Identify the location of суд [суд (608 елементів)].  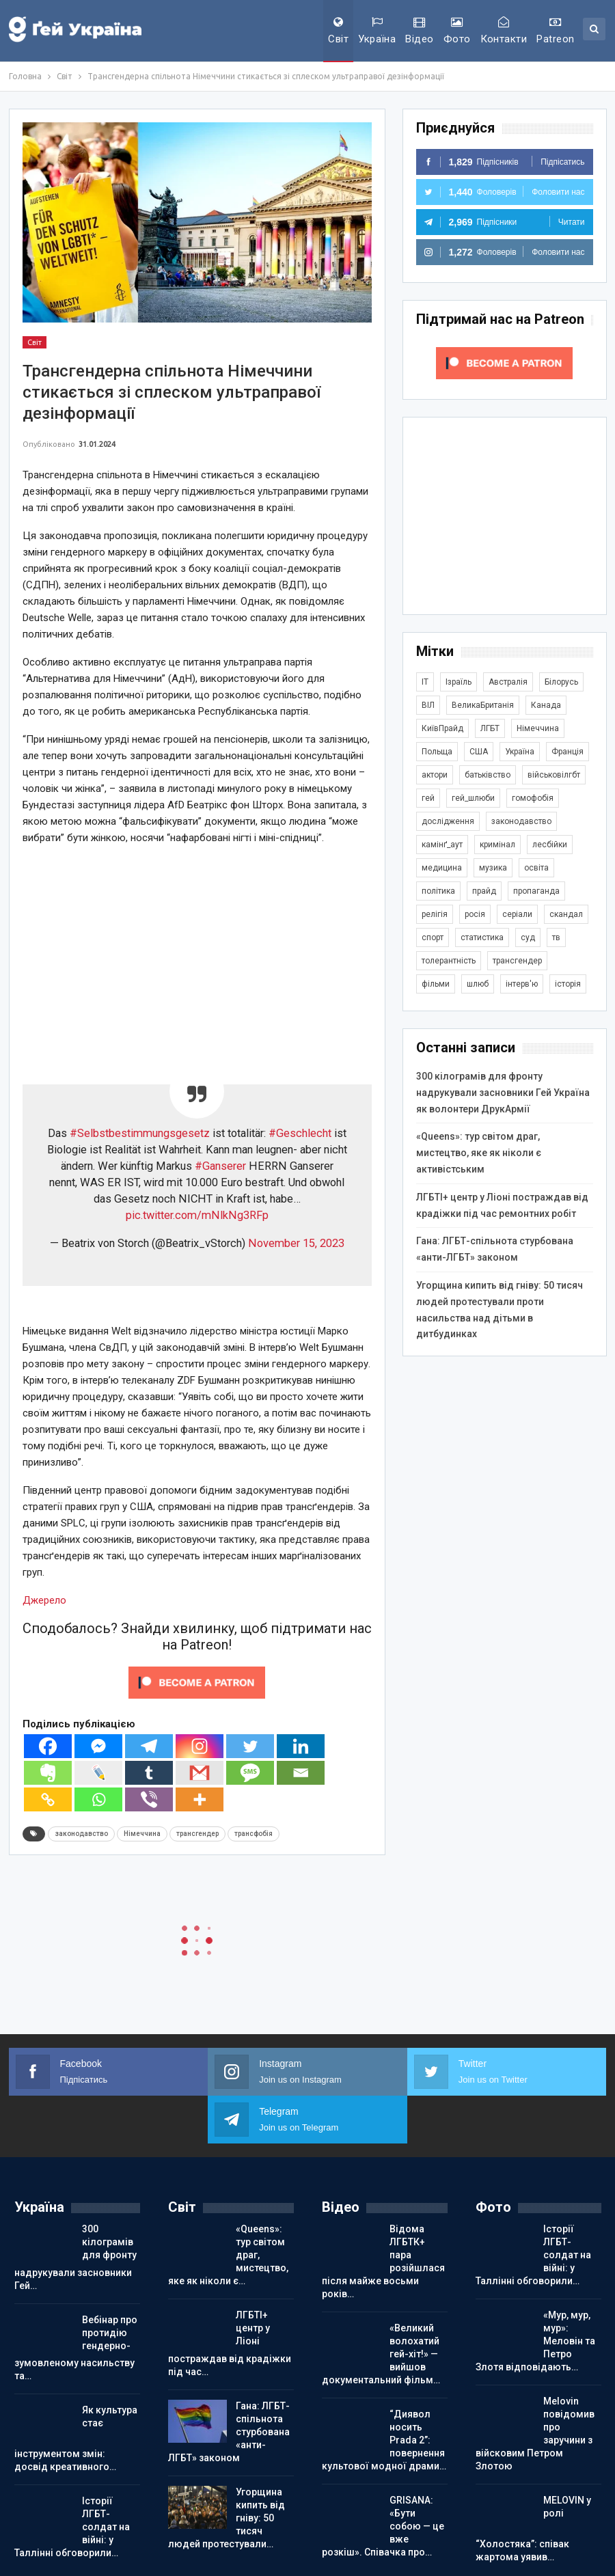
(528, 937).